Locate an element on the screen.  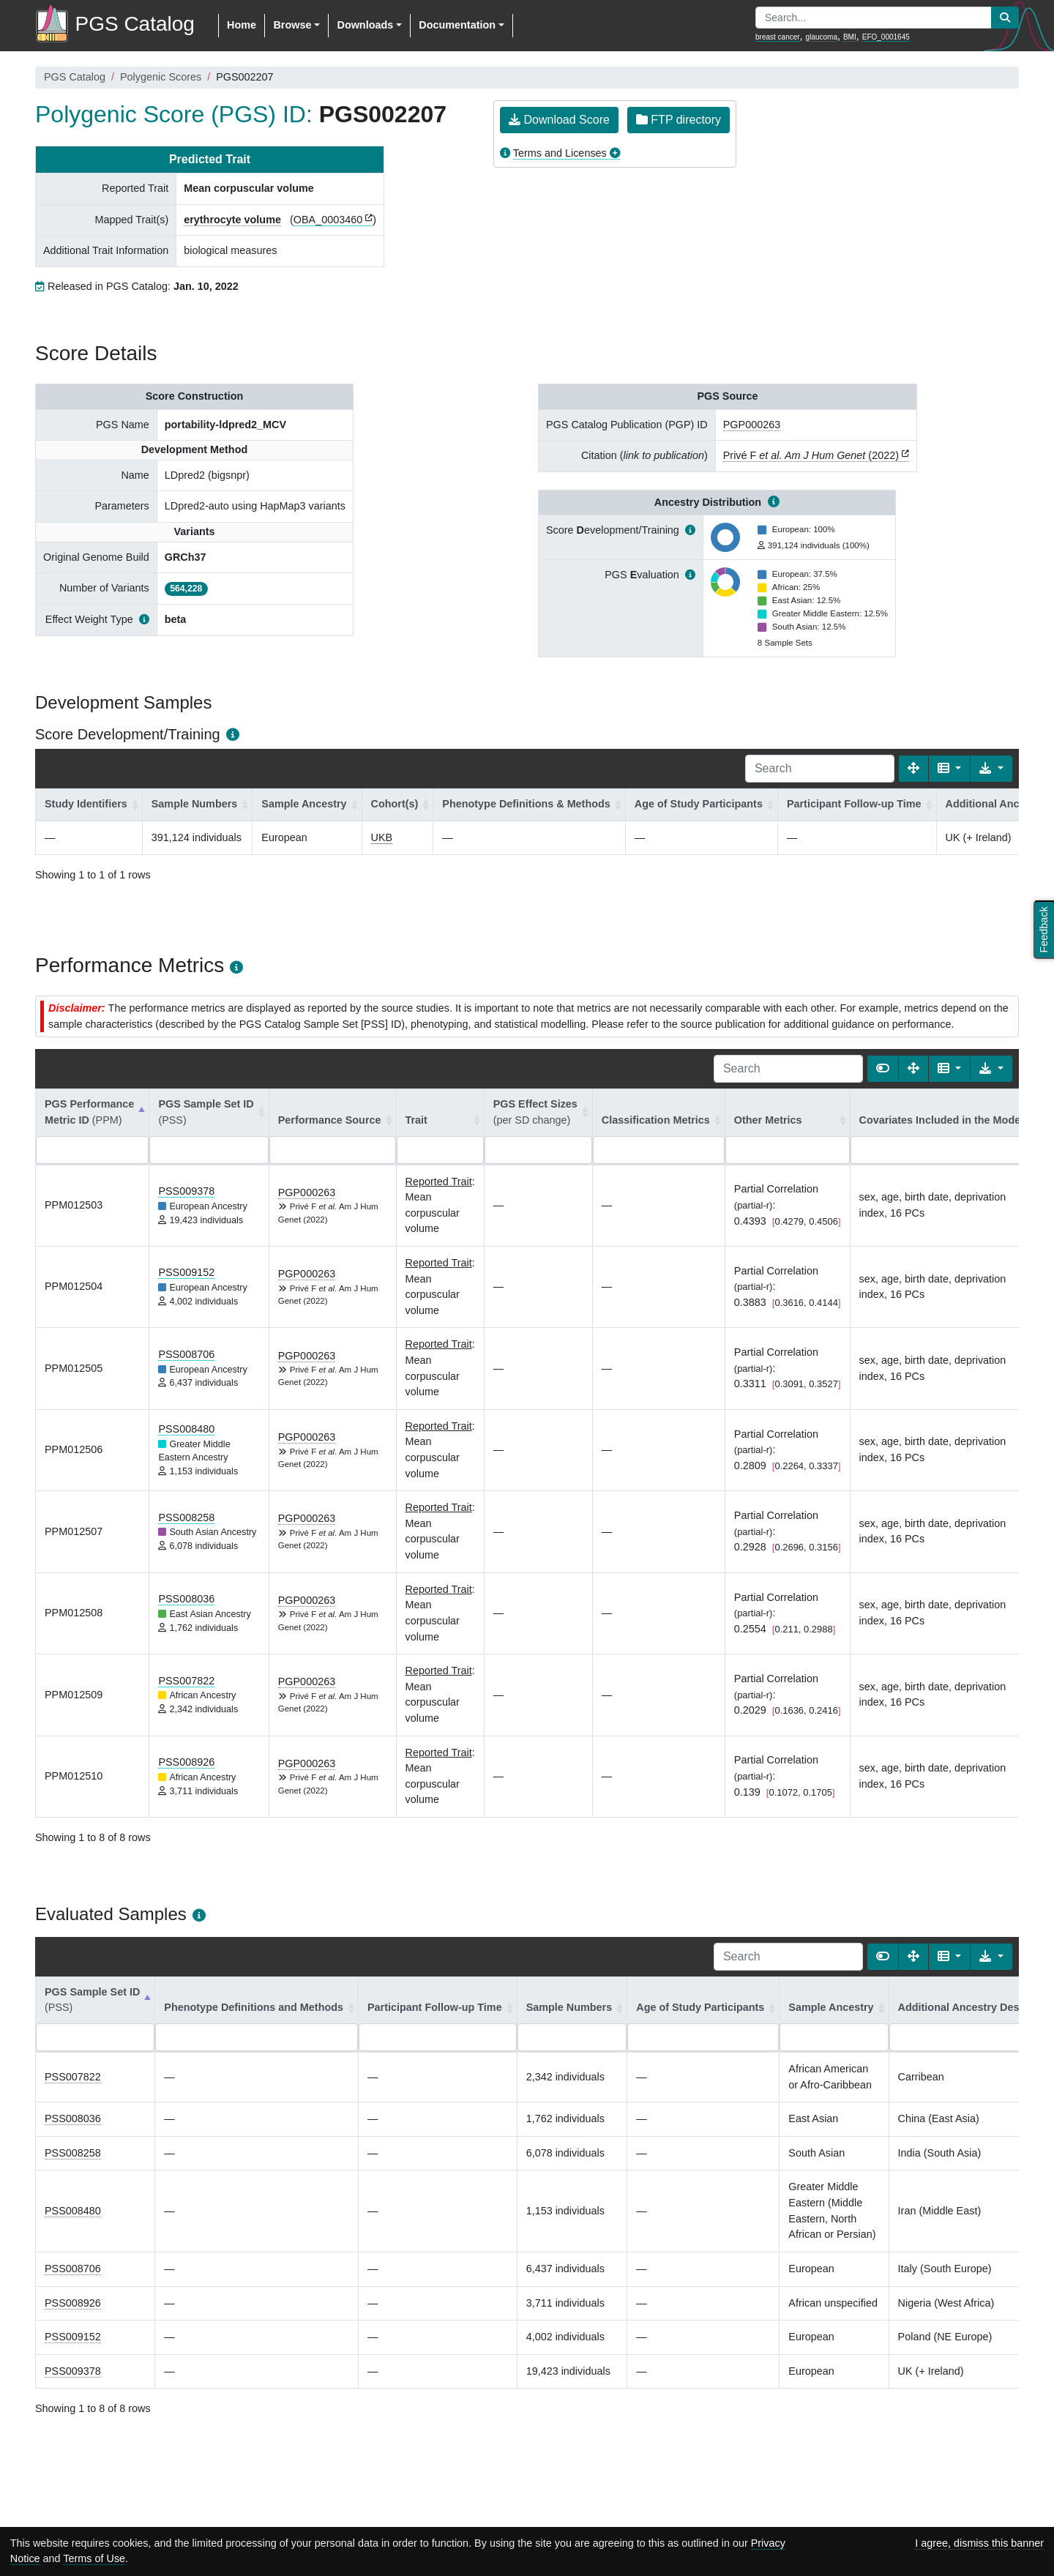
erythrocyte volume is located at coordinates (232, 219).